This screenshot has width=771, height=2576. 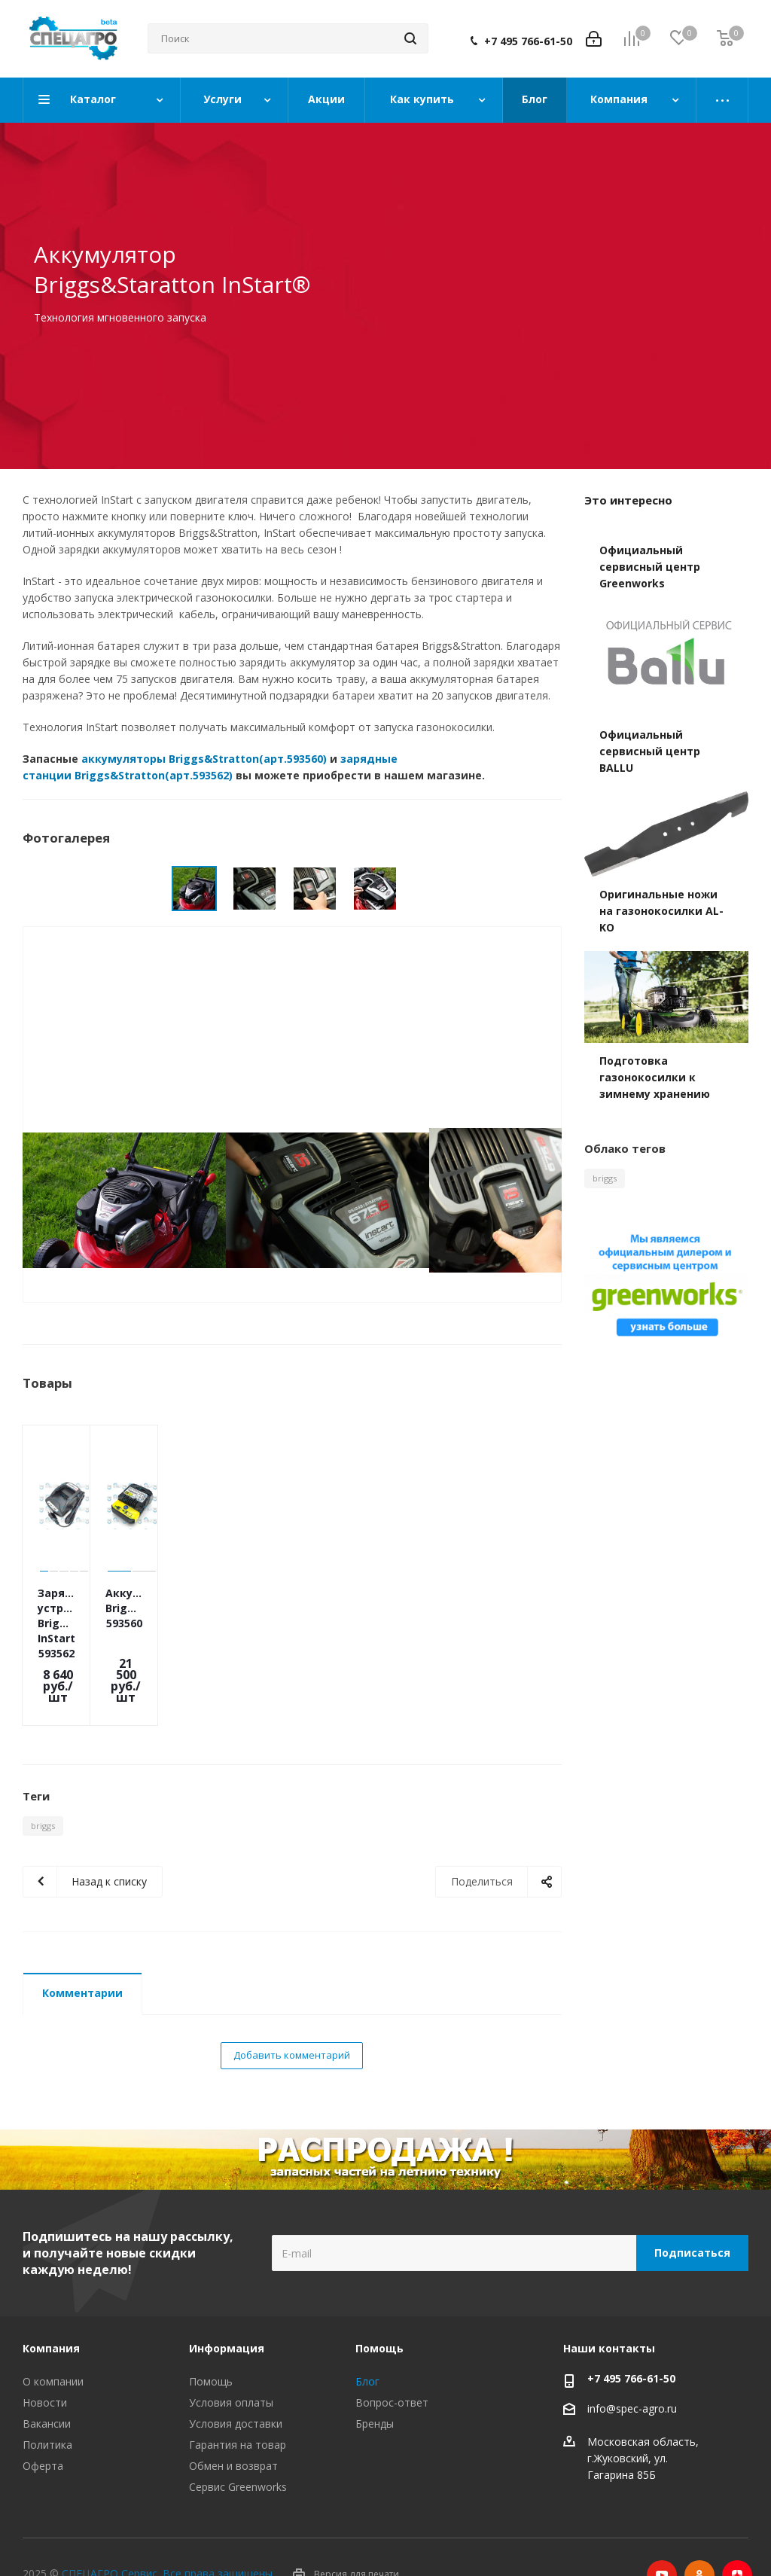 What do you see at coordinates (237, 2392) in the screenshot?
I see `Гарантия на товар` at bounding box center [237, 2392].